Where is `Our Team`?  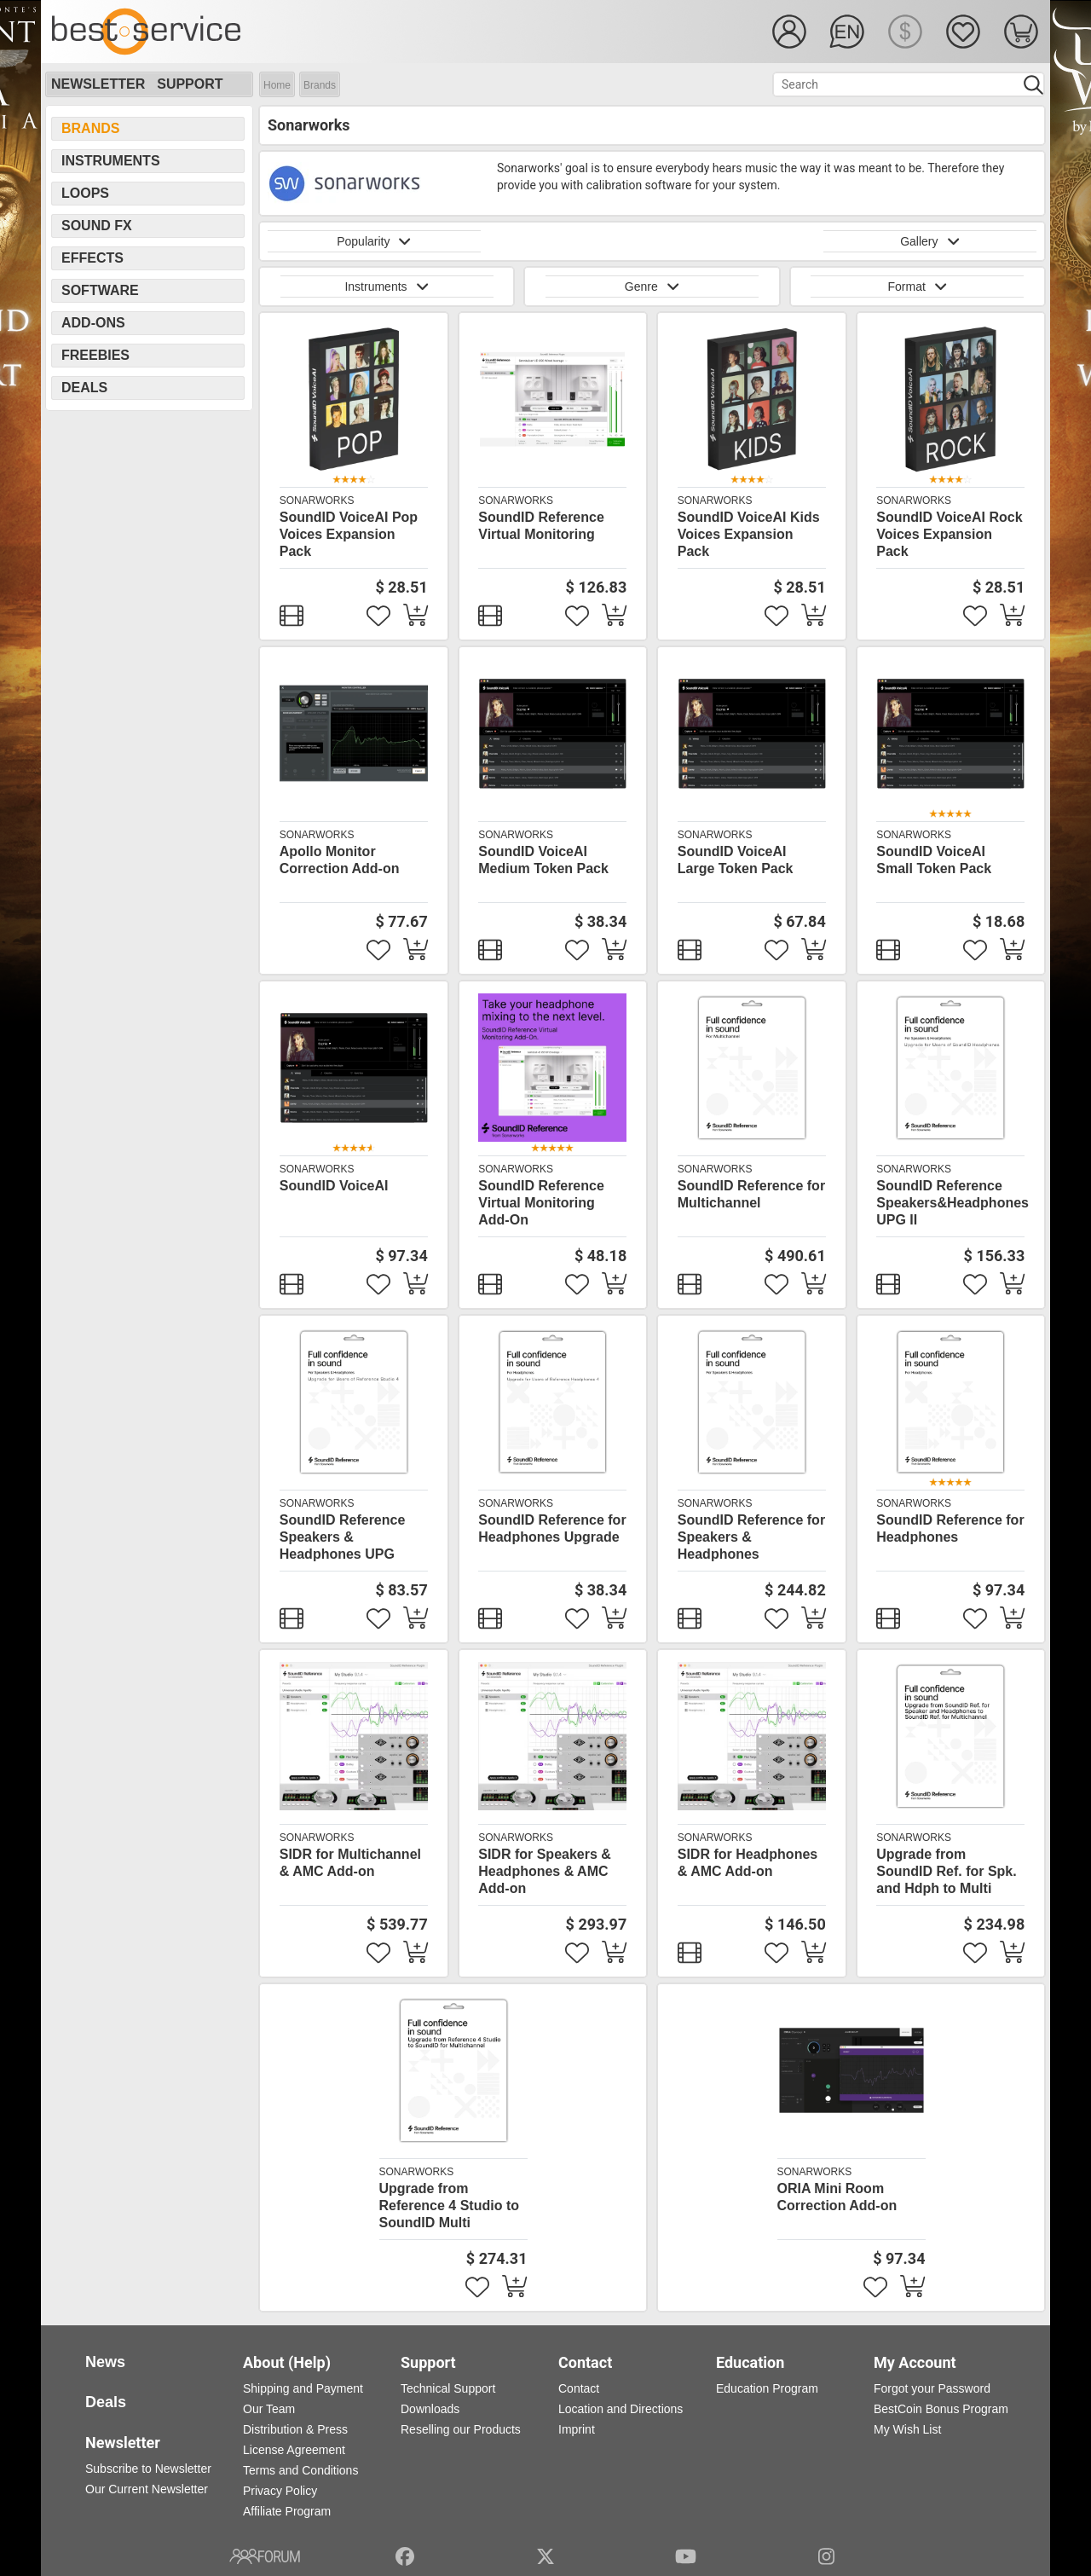
Our Team is located at coordinates (269, 2409).